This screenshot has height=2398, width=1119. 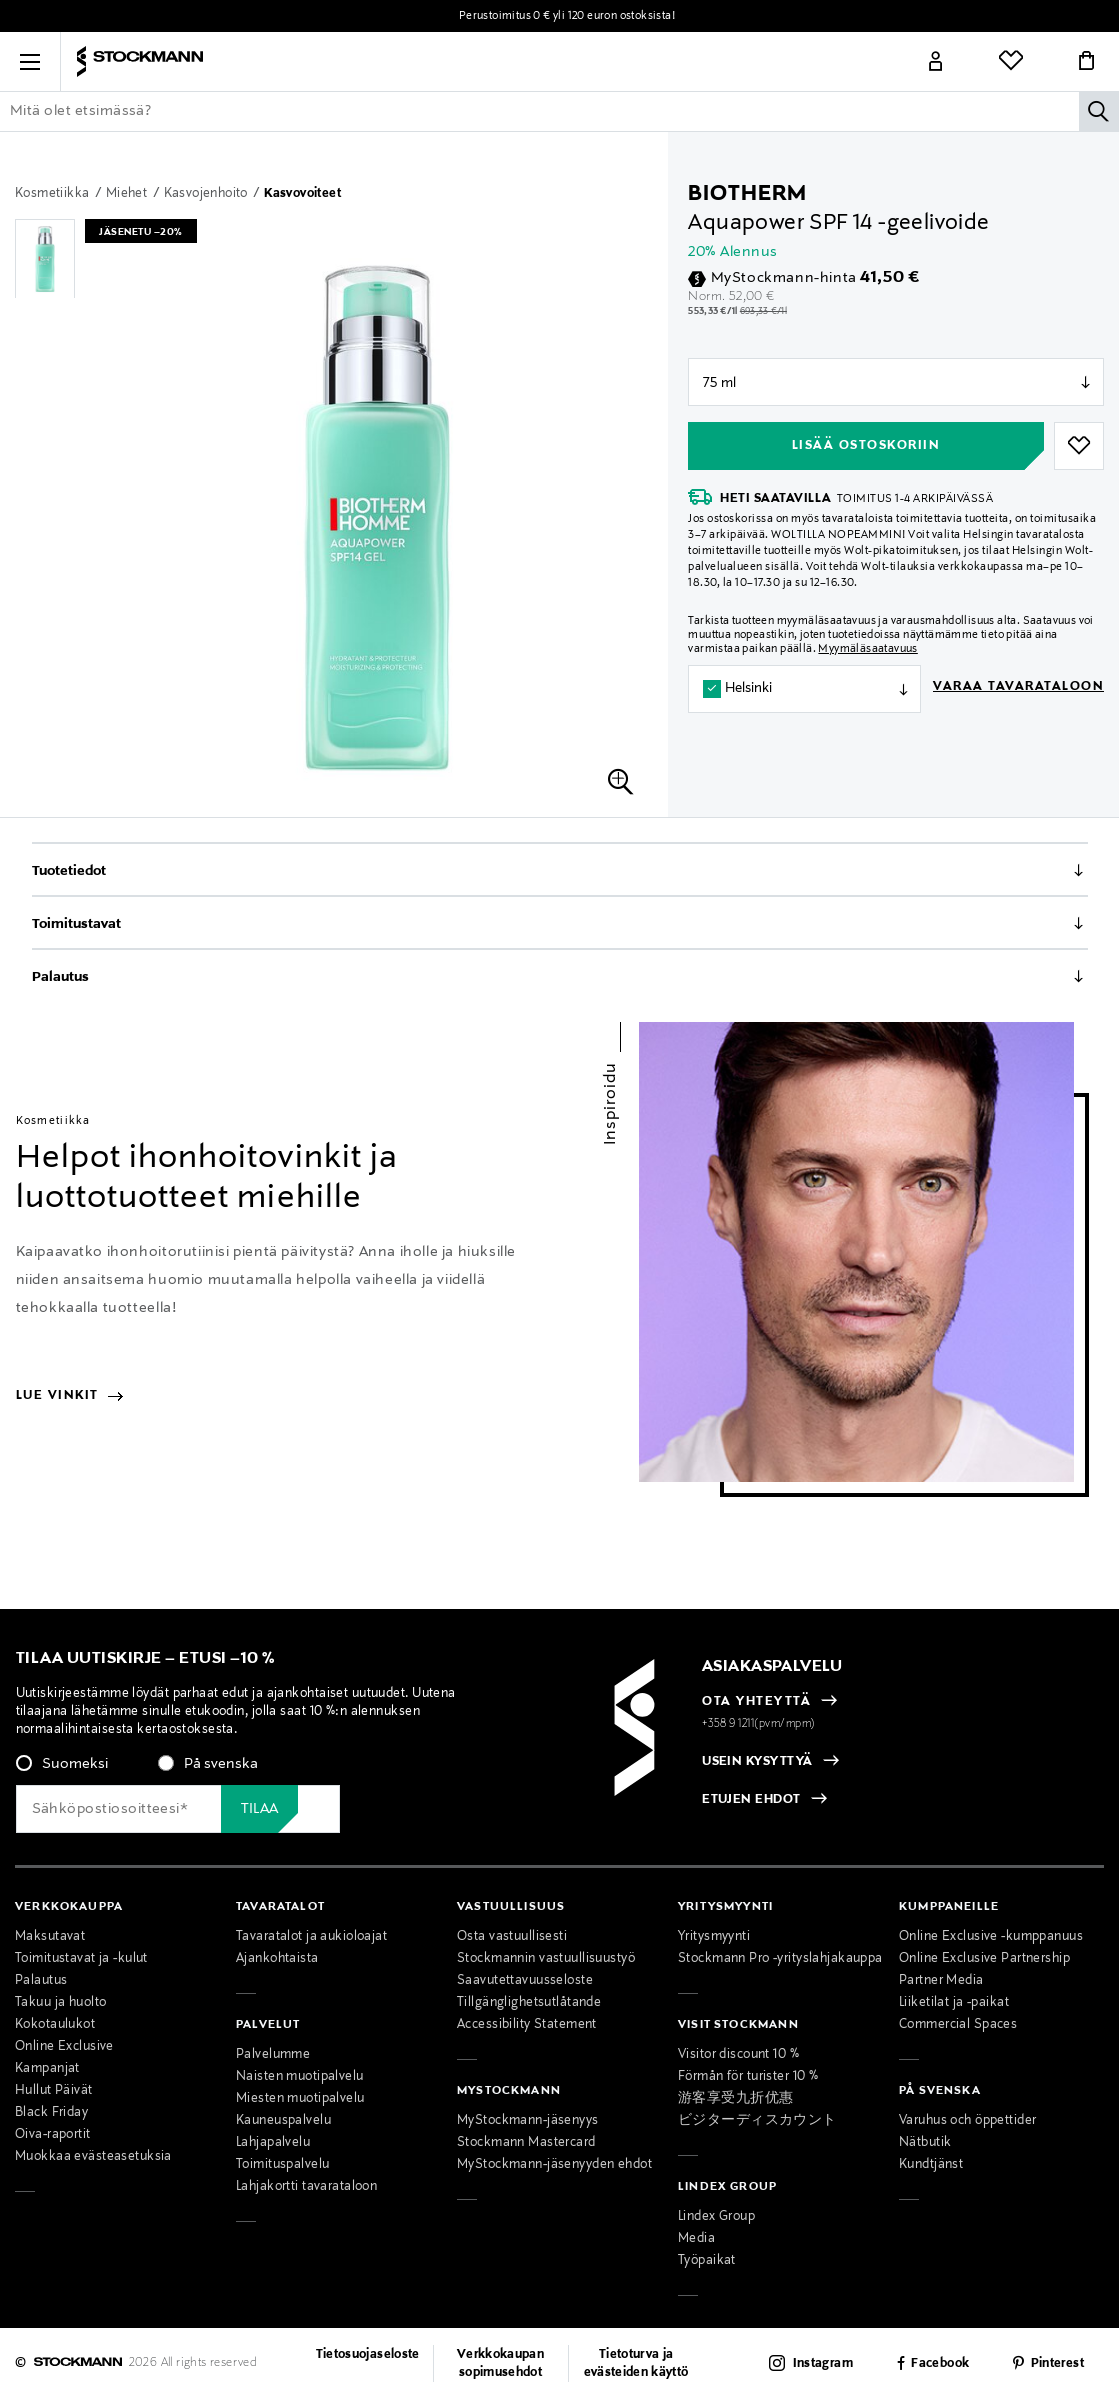 I want to click on Toimitustavat ja -kulut, so click(x=81, y=1959).